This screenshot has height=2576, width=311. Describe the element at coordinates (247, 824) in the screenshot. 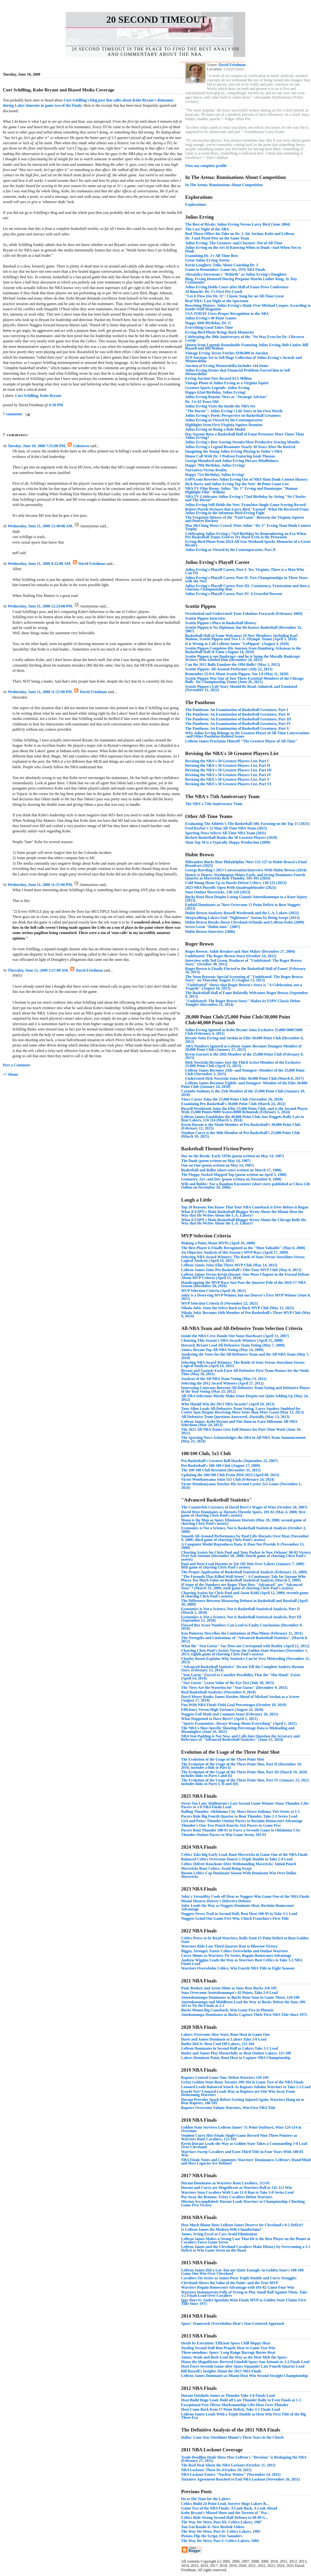

I see `Evaluating The Athletic's The Basketball 100, Focusing on the Top 15 (2025)` at that location.